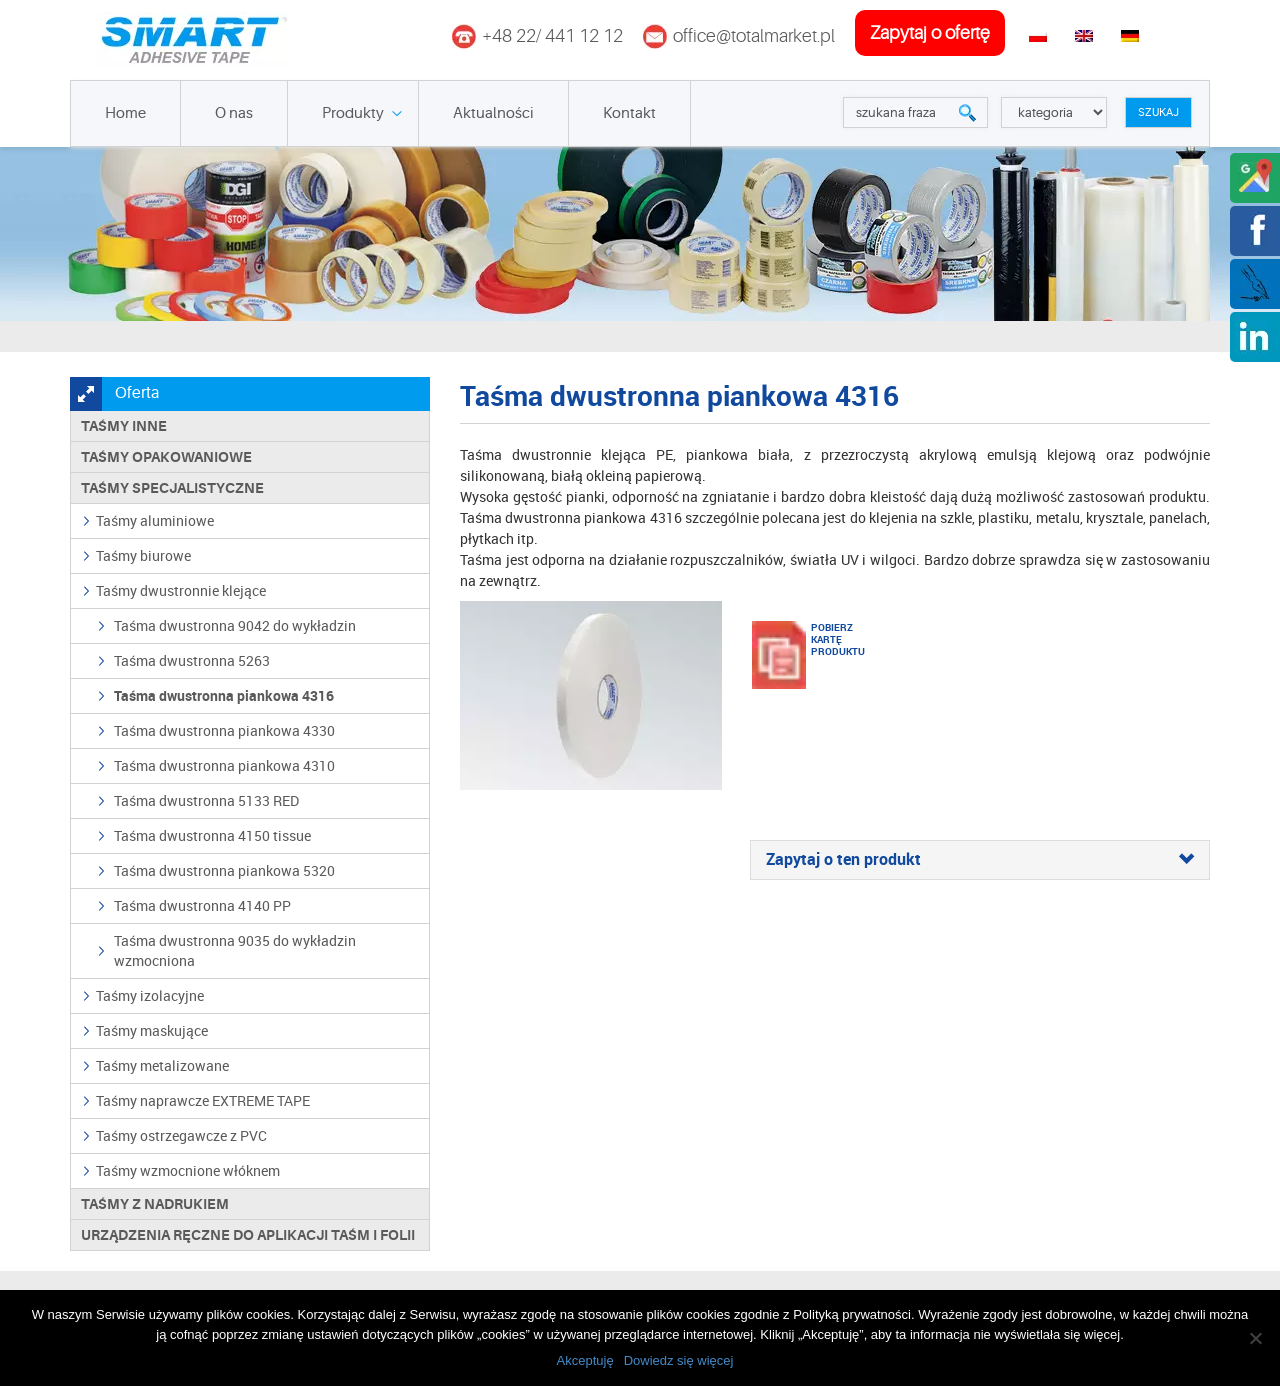  What do you see at coordinates (585, 1360) in the screenshot?
I see `Akceptuję` at bounding box center [585, 1360].